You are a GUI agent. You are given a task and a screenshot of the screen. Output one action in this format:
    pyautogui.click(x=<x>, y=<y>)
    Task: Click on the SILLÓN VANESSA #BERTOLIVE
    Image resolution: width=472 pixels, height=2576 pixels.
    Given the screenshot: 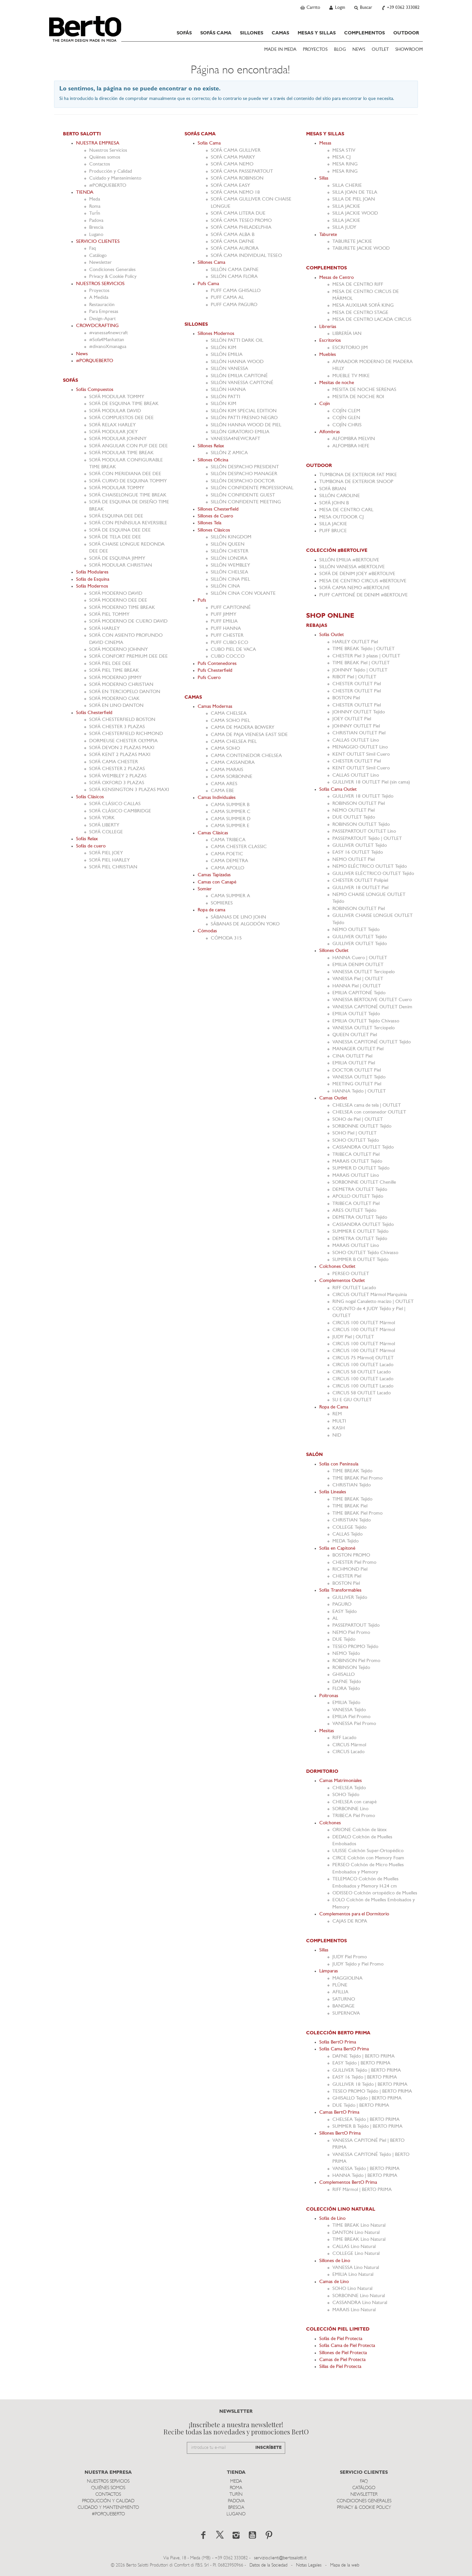 What is the action you would take?
    pyautogui.click(x=352, y=567)
    